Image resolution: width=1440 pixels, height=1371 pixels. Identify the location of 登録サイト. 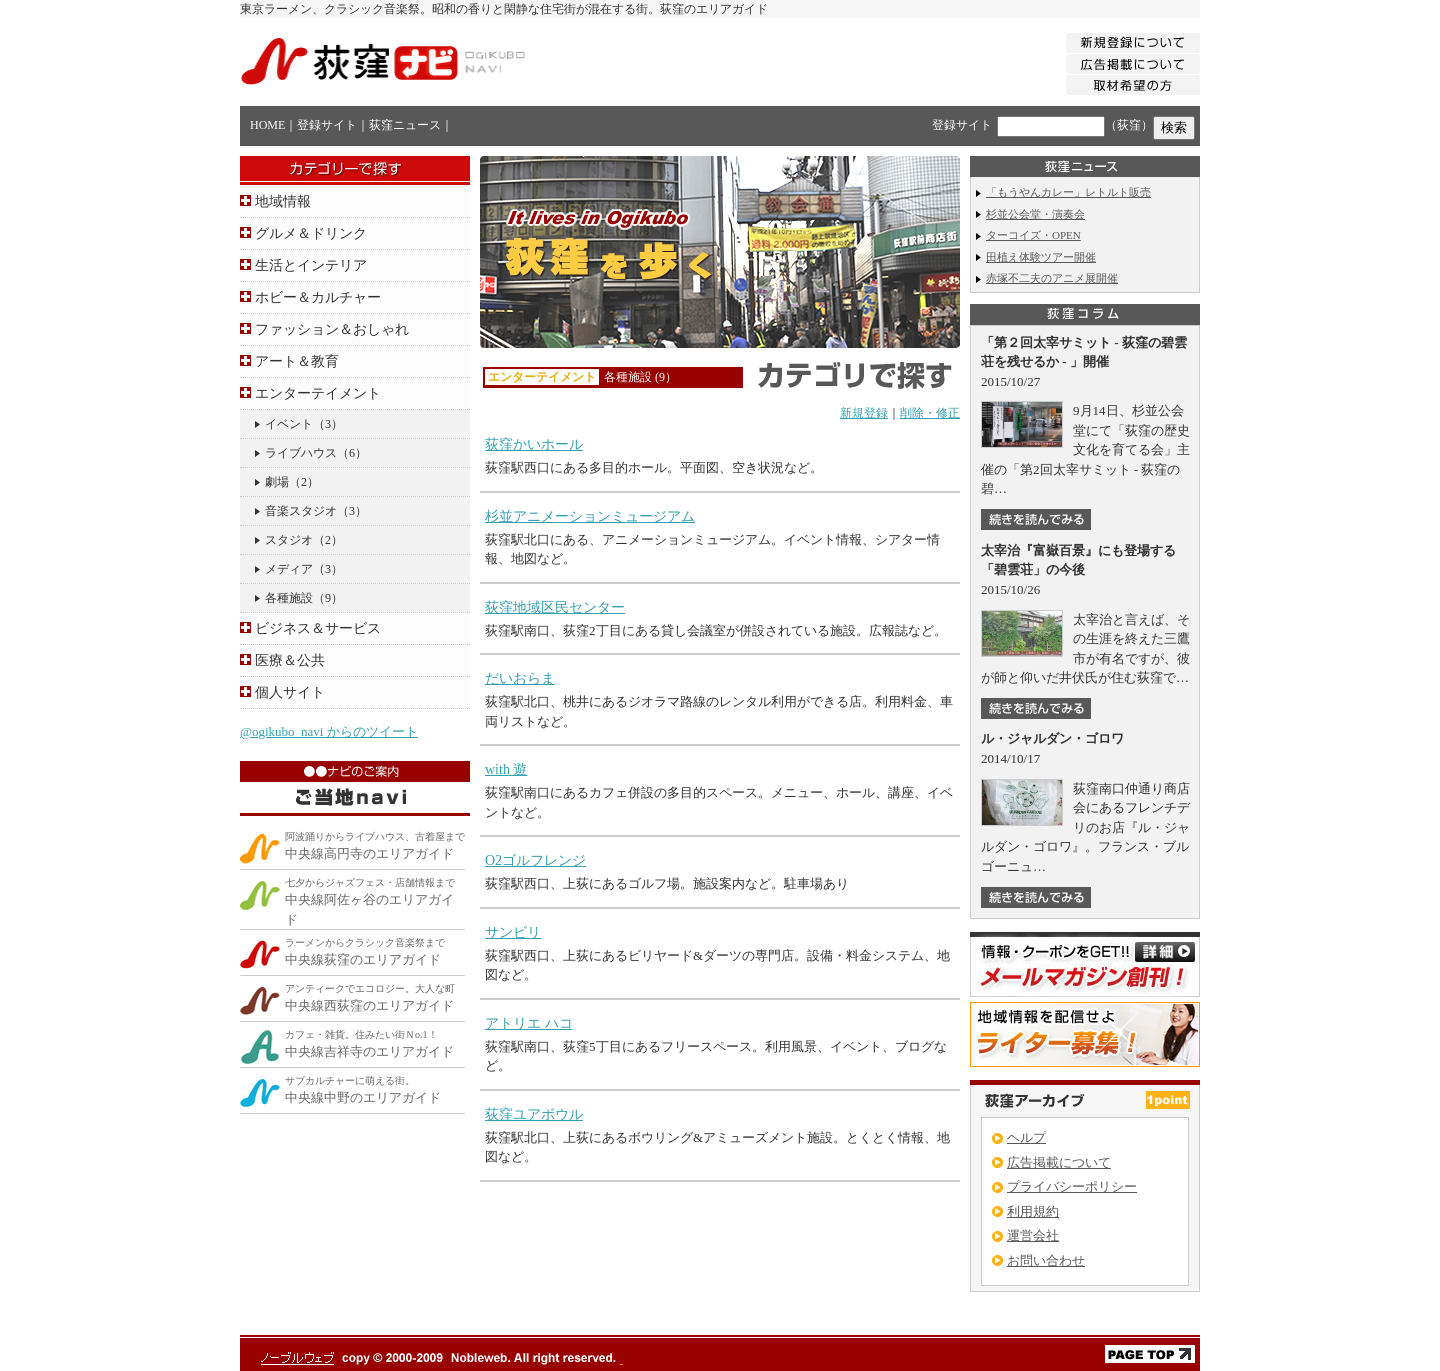
(327, 125).